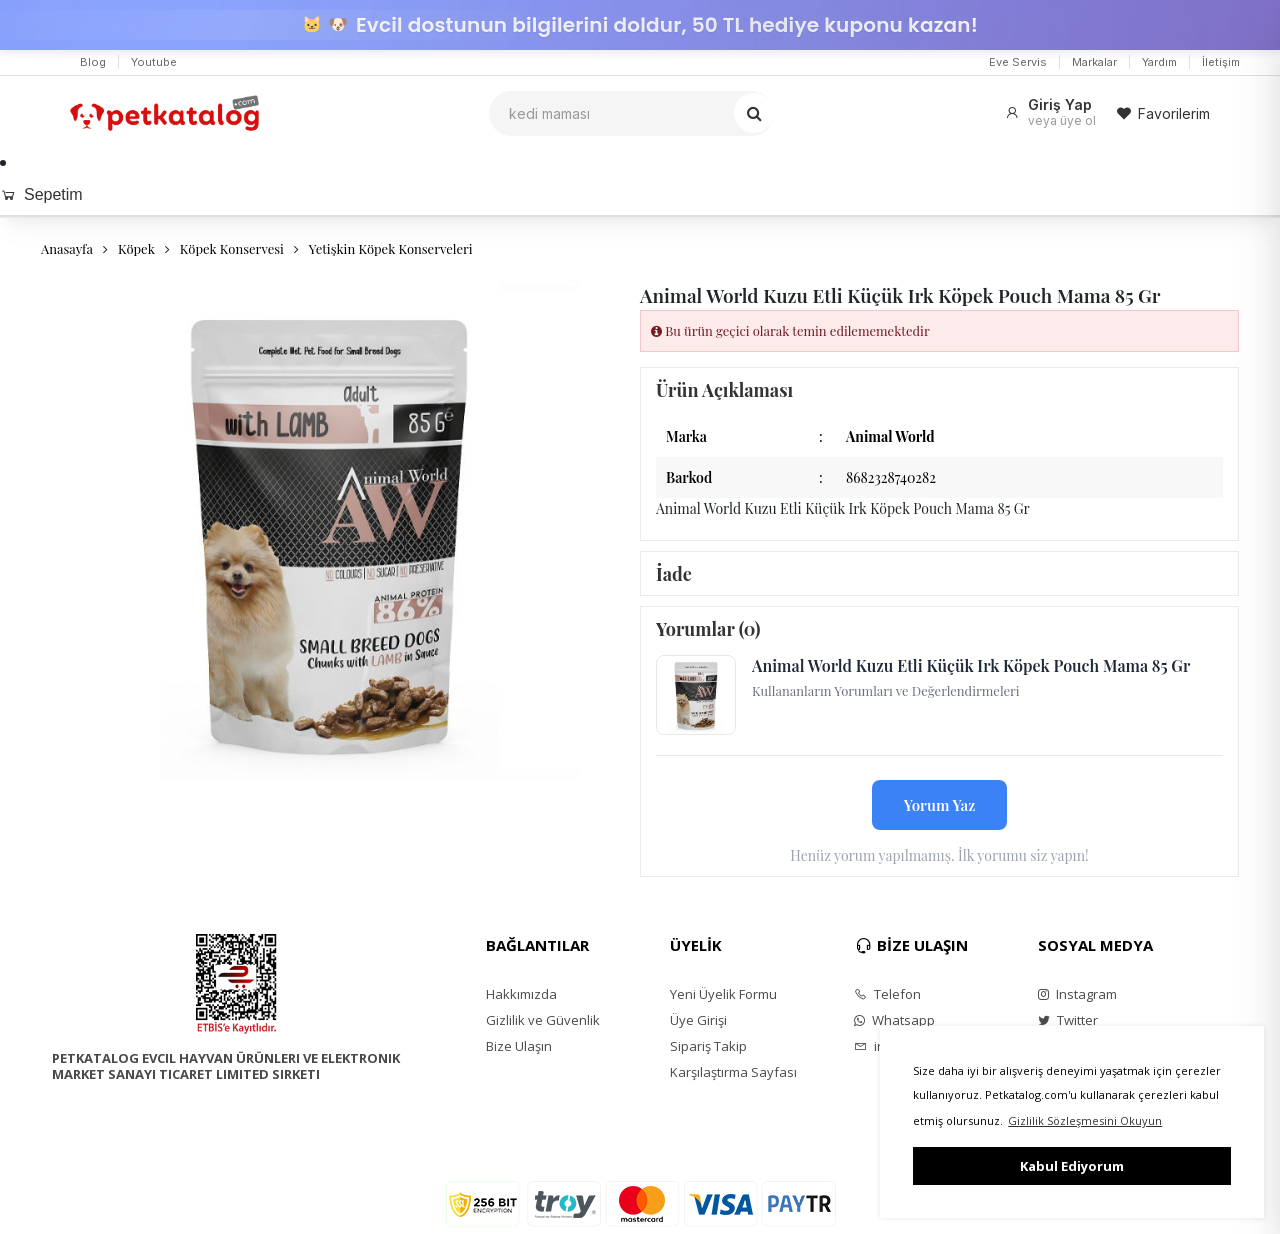 This screenshot has width=1280, height=1234. Describe the element at coordinates (708, 1046) in the screenshot. I see `Sipariş Takip` at that location.